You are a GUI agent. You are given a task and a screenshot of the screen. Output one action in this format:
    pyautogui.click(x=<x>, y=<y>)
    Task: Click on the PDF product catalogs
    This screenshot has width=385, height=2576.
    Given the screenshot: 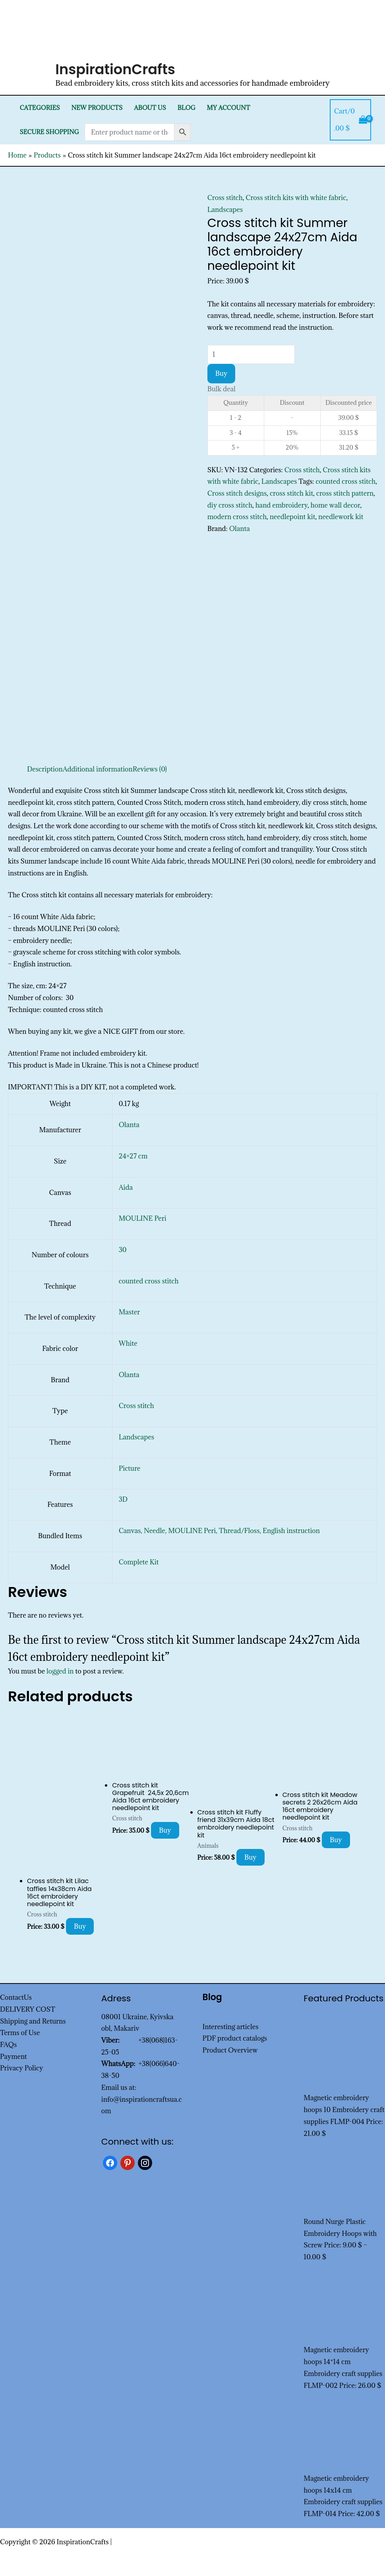 What is the action you would take?
    pyautogui.click(x=235, y=2038)
    